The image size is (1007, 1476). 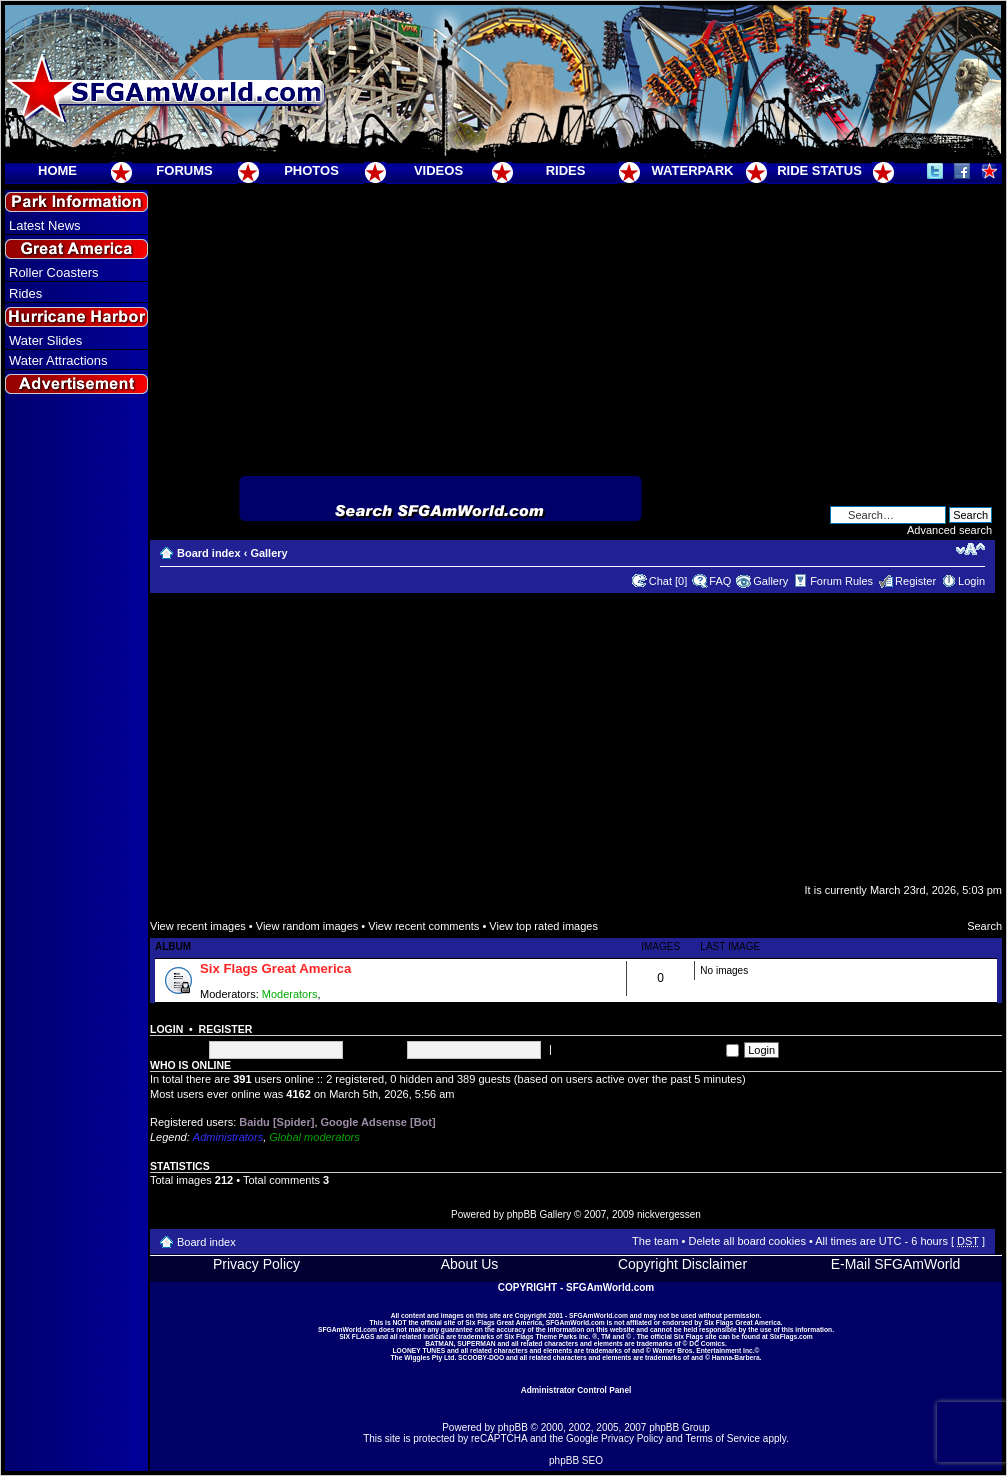 I want to click on nickvergessen, so click(x=669, y=1214).